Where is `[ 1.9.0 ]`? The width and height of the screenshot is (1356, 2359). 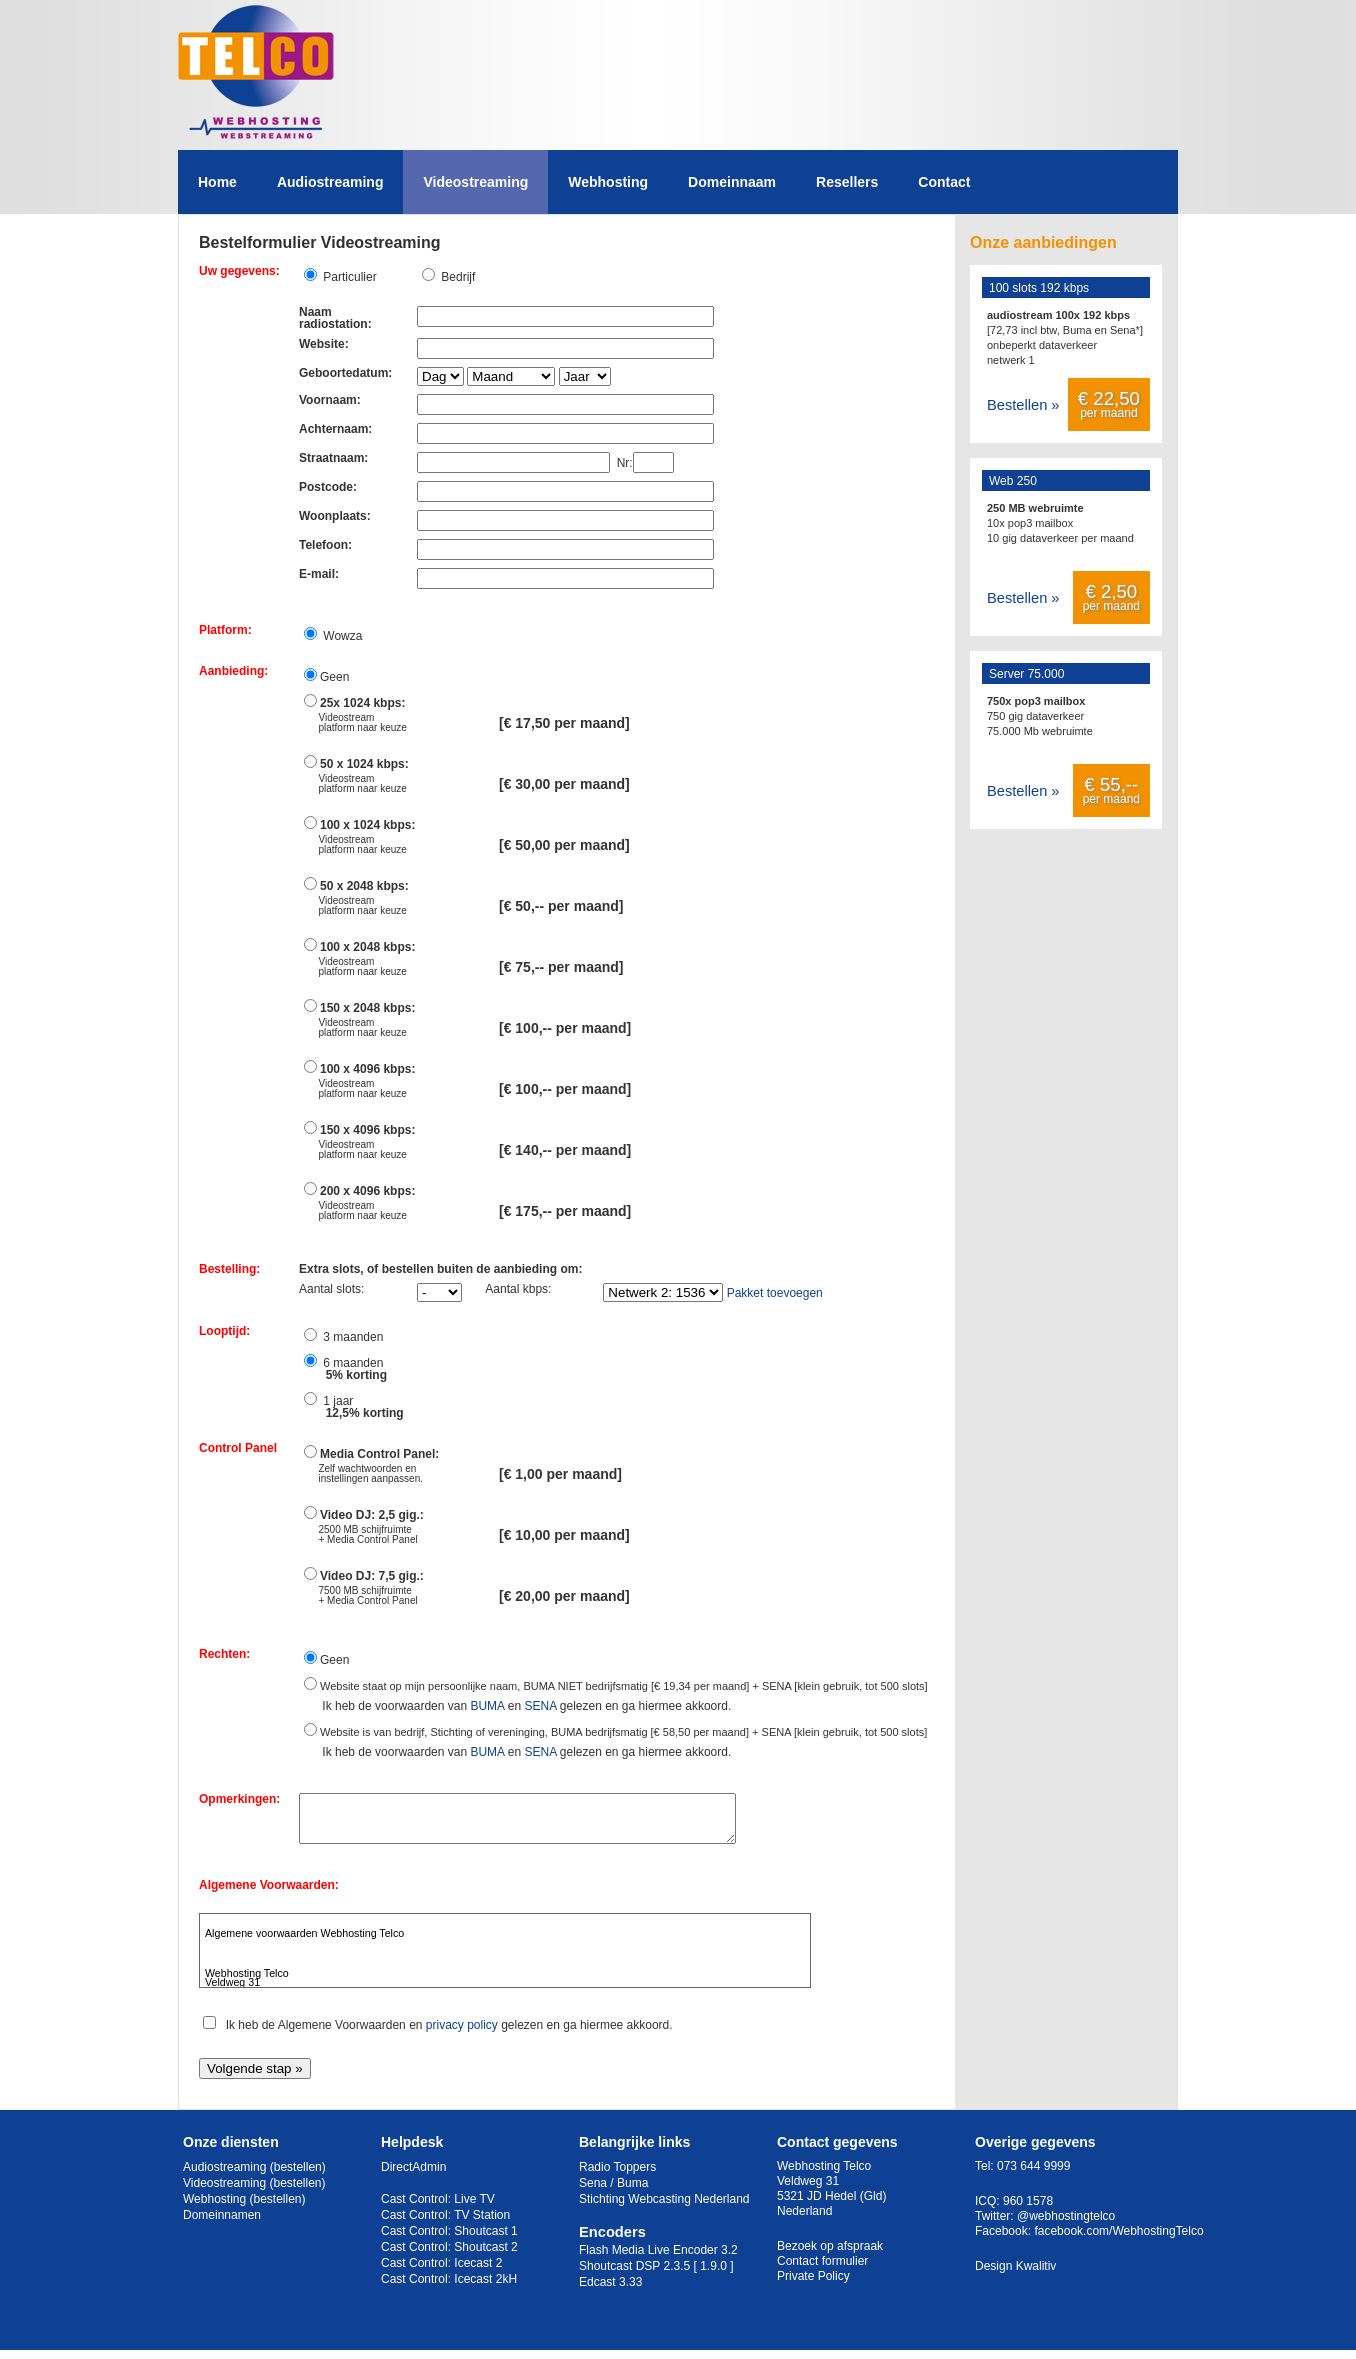
[ 1.9.0 ] is located at coordinates (714, 2275).